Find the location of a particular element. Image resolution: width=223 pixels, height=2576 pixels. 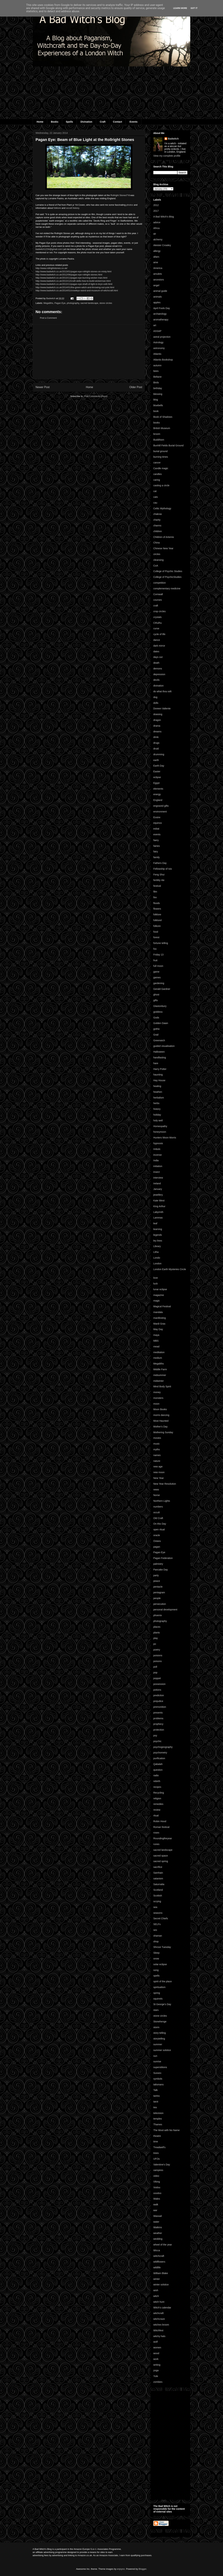

College of Psychic Studies is located at coordinates (167, 571).